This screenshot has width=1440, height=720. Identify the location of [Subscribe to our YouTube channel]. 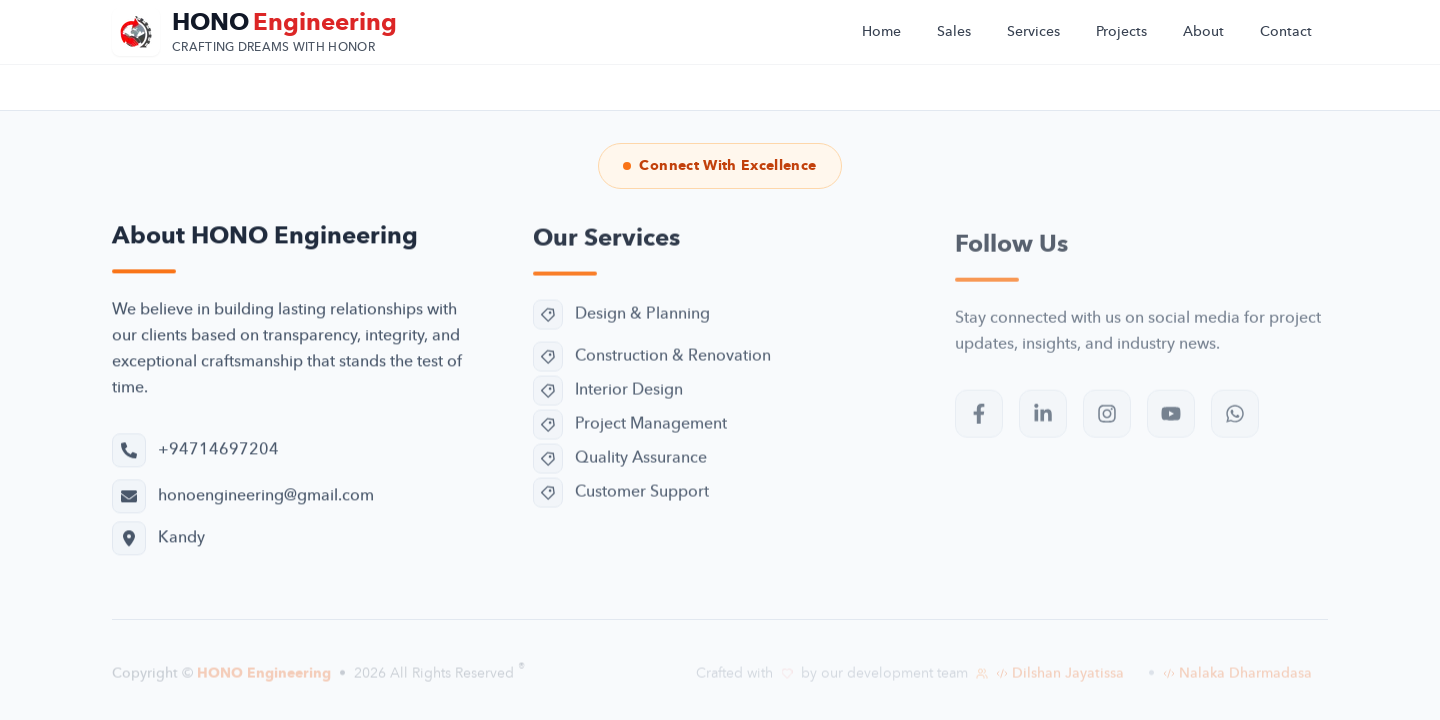
(1171, 422).